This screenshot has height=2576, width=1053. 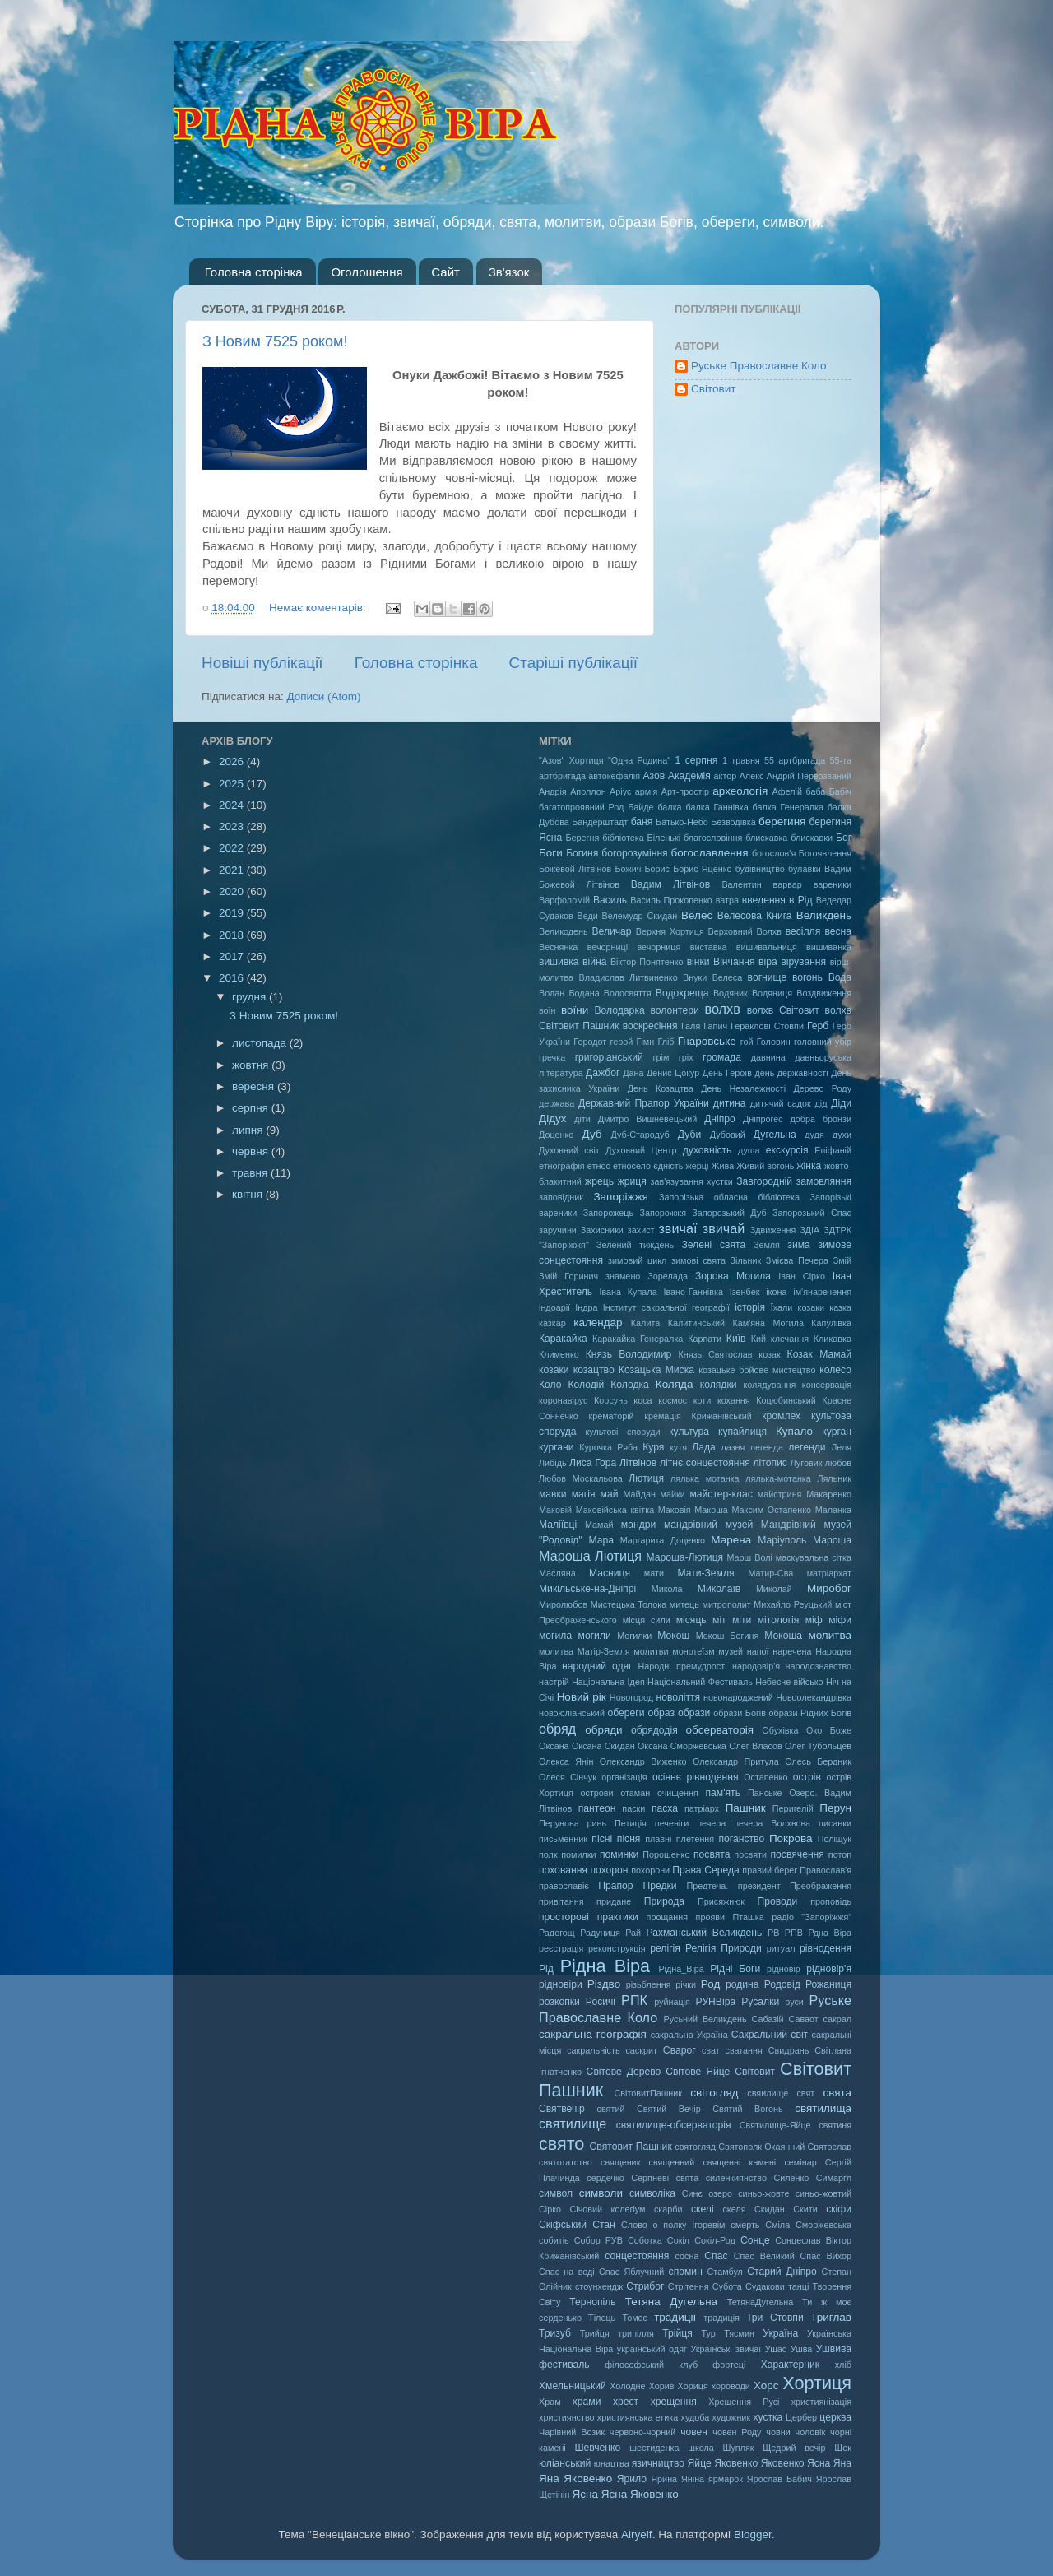 I want to click on рідновір, so click(x=783, y=1969).